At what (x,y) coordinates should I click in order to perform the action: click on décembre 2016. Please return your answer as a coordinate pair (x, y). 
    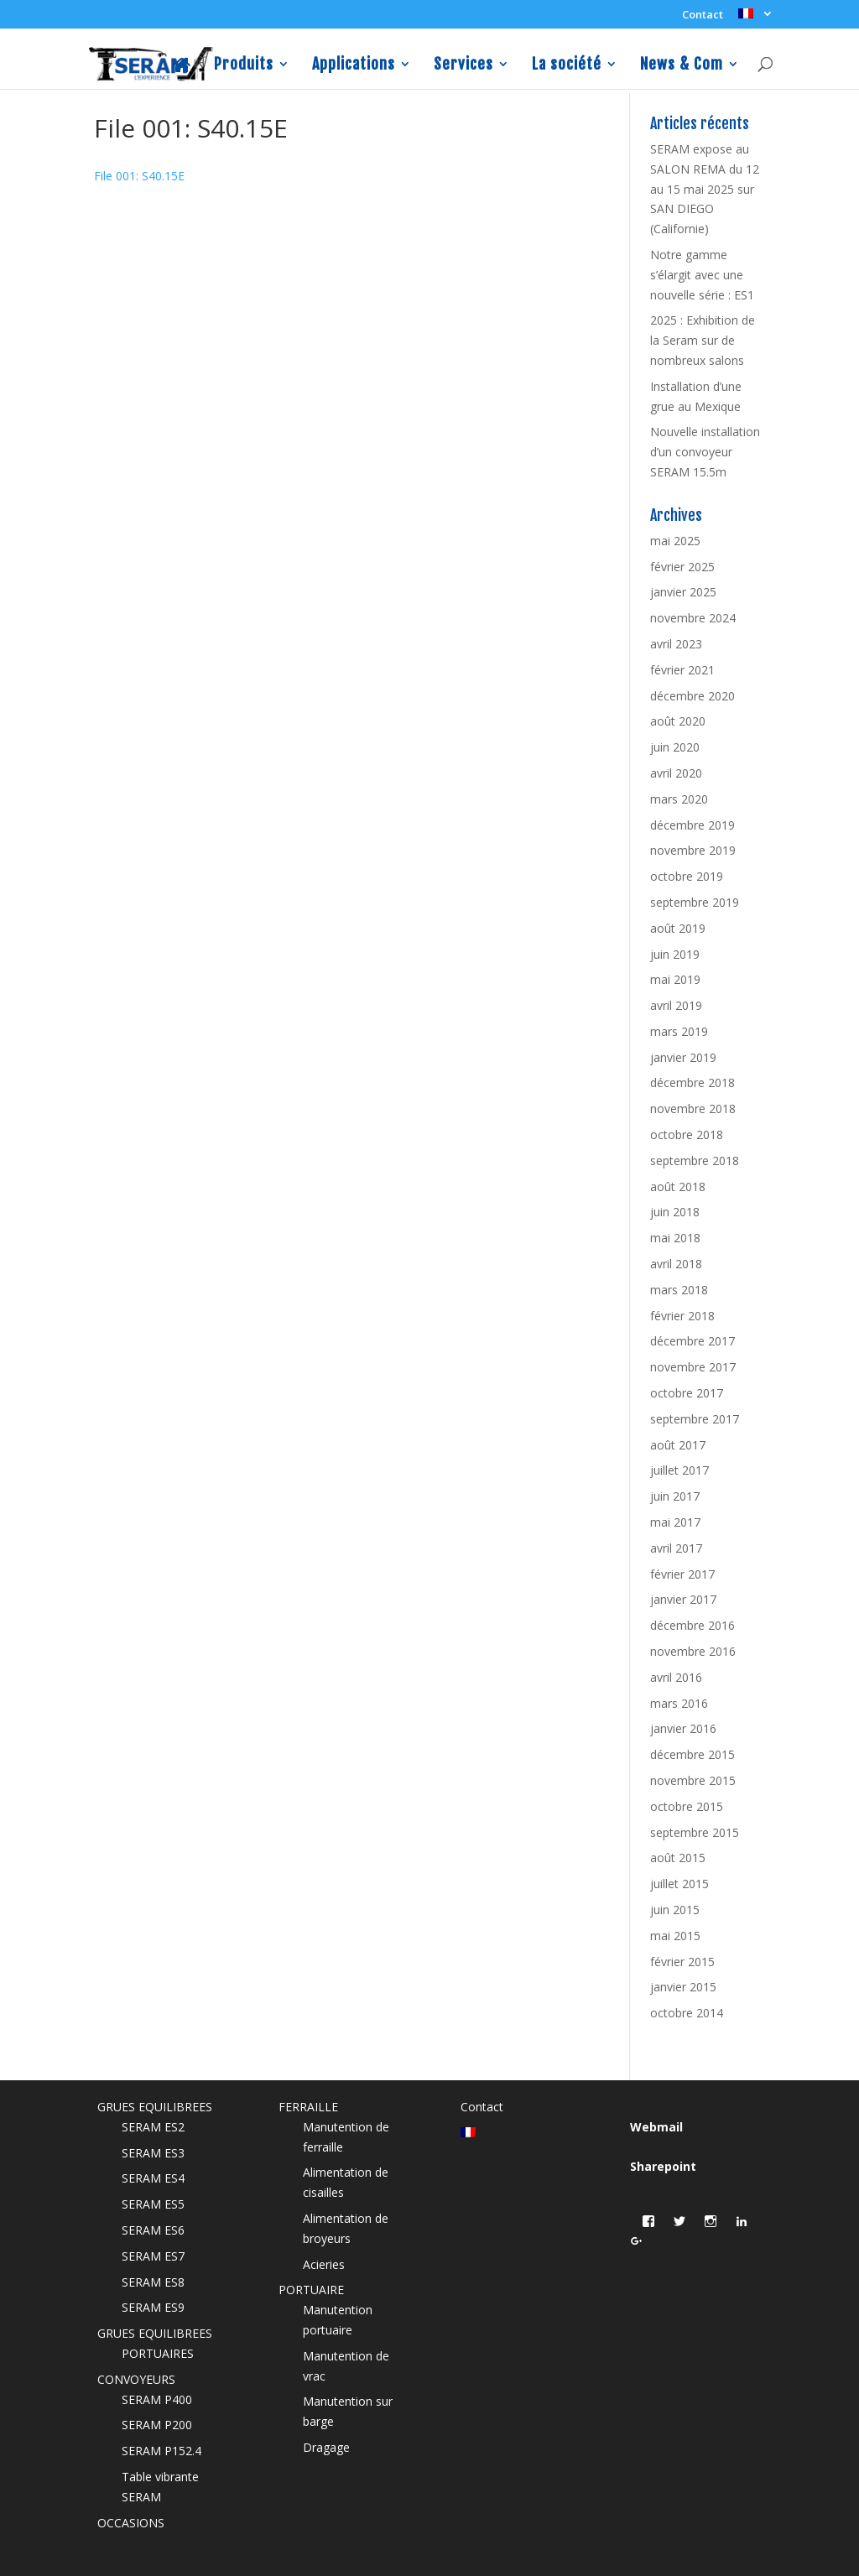
    Looking at the image, I should click on (692, 1625).